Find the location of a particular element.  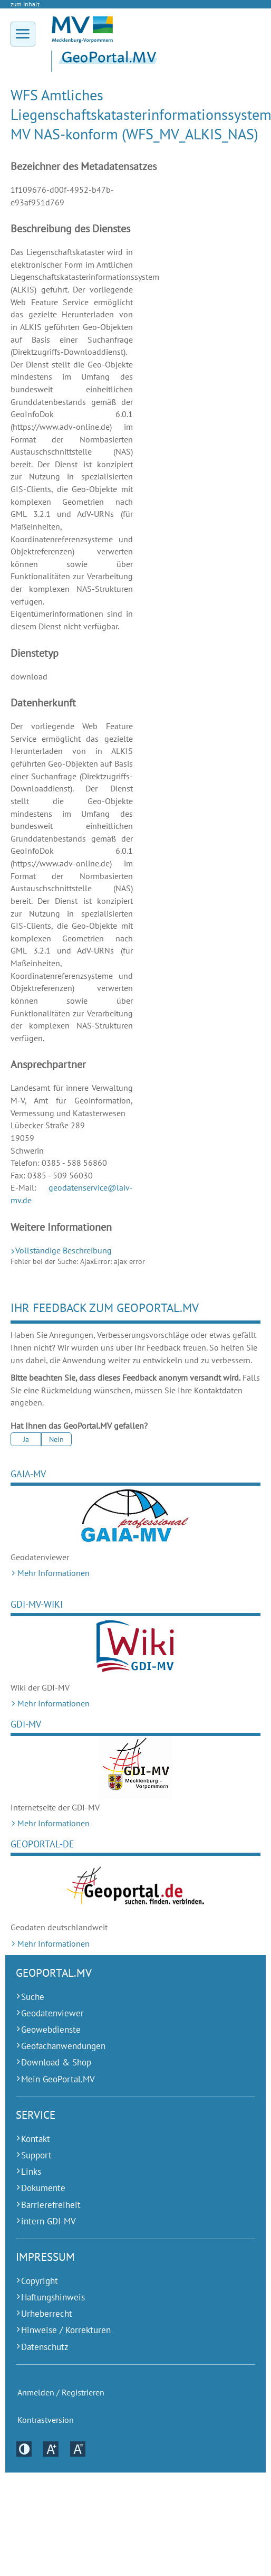

Geodatenviewer is located at coordinates (52, 2013).